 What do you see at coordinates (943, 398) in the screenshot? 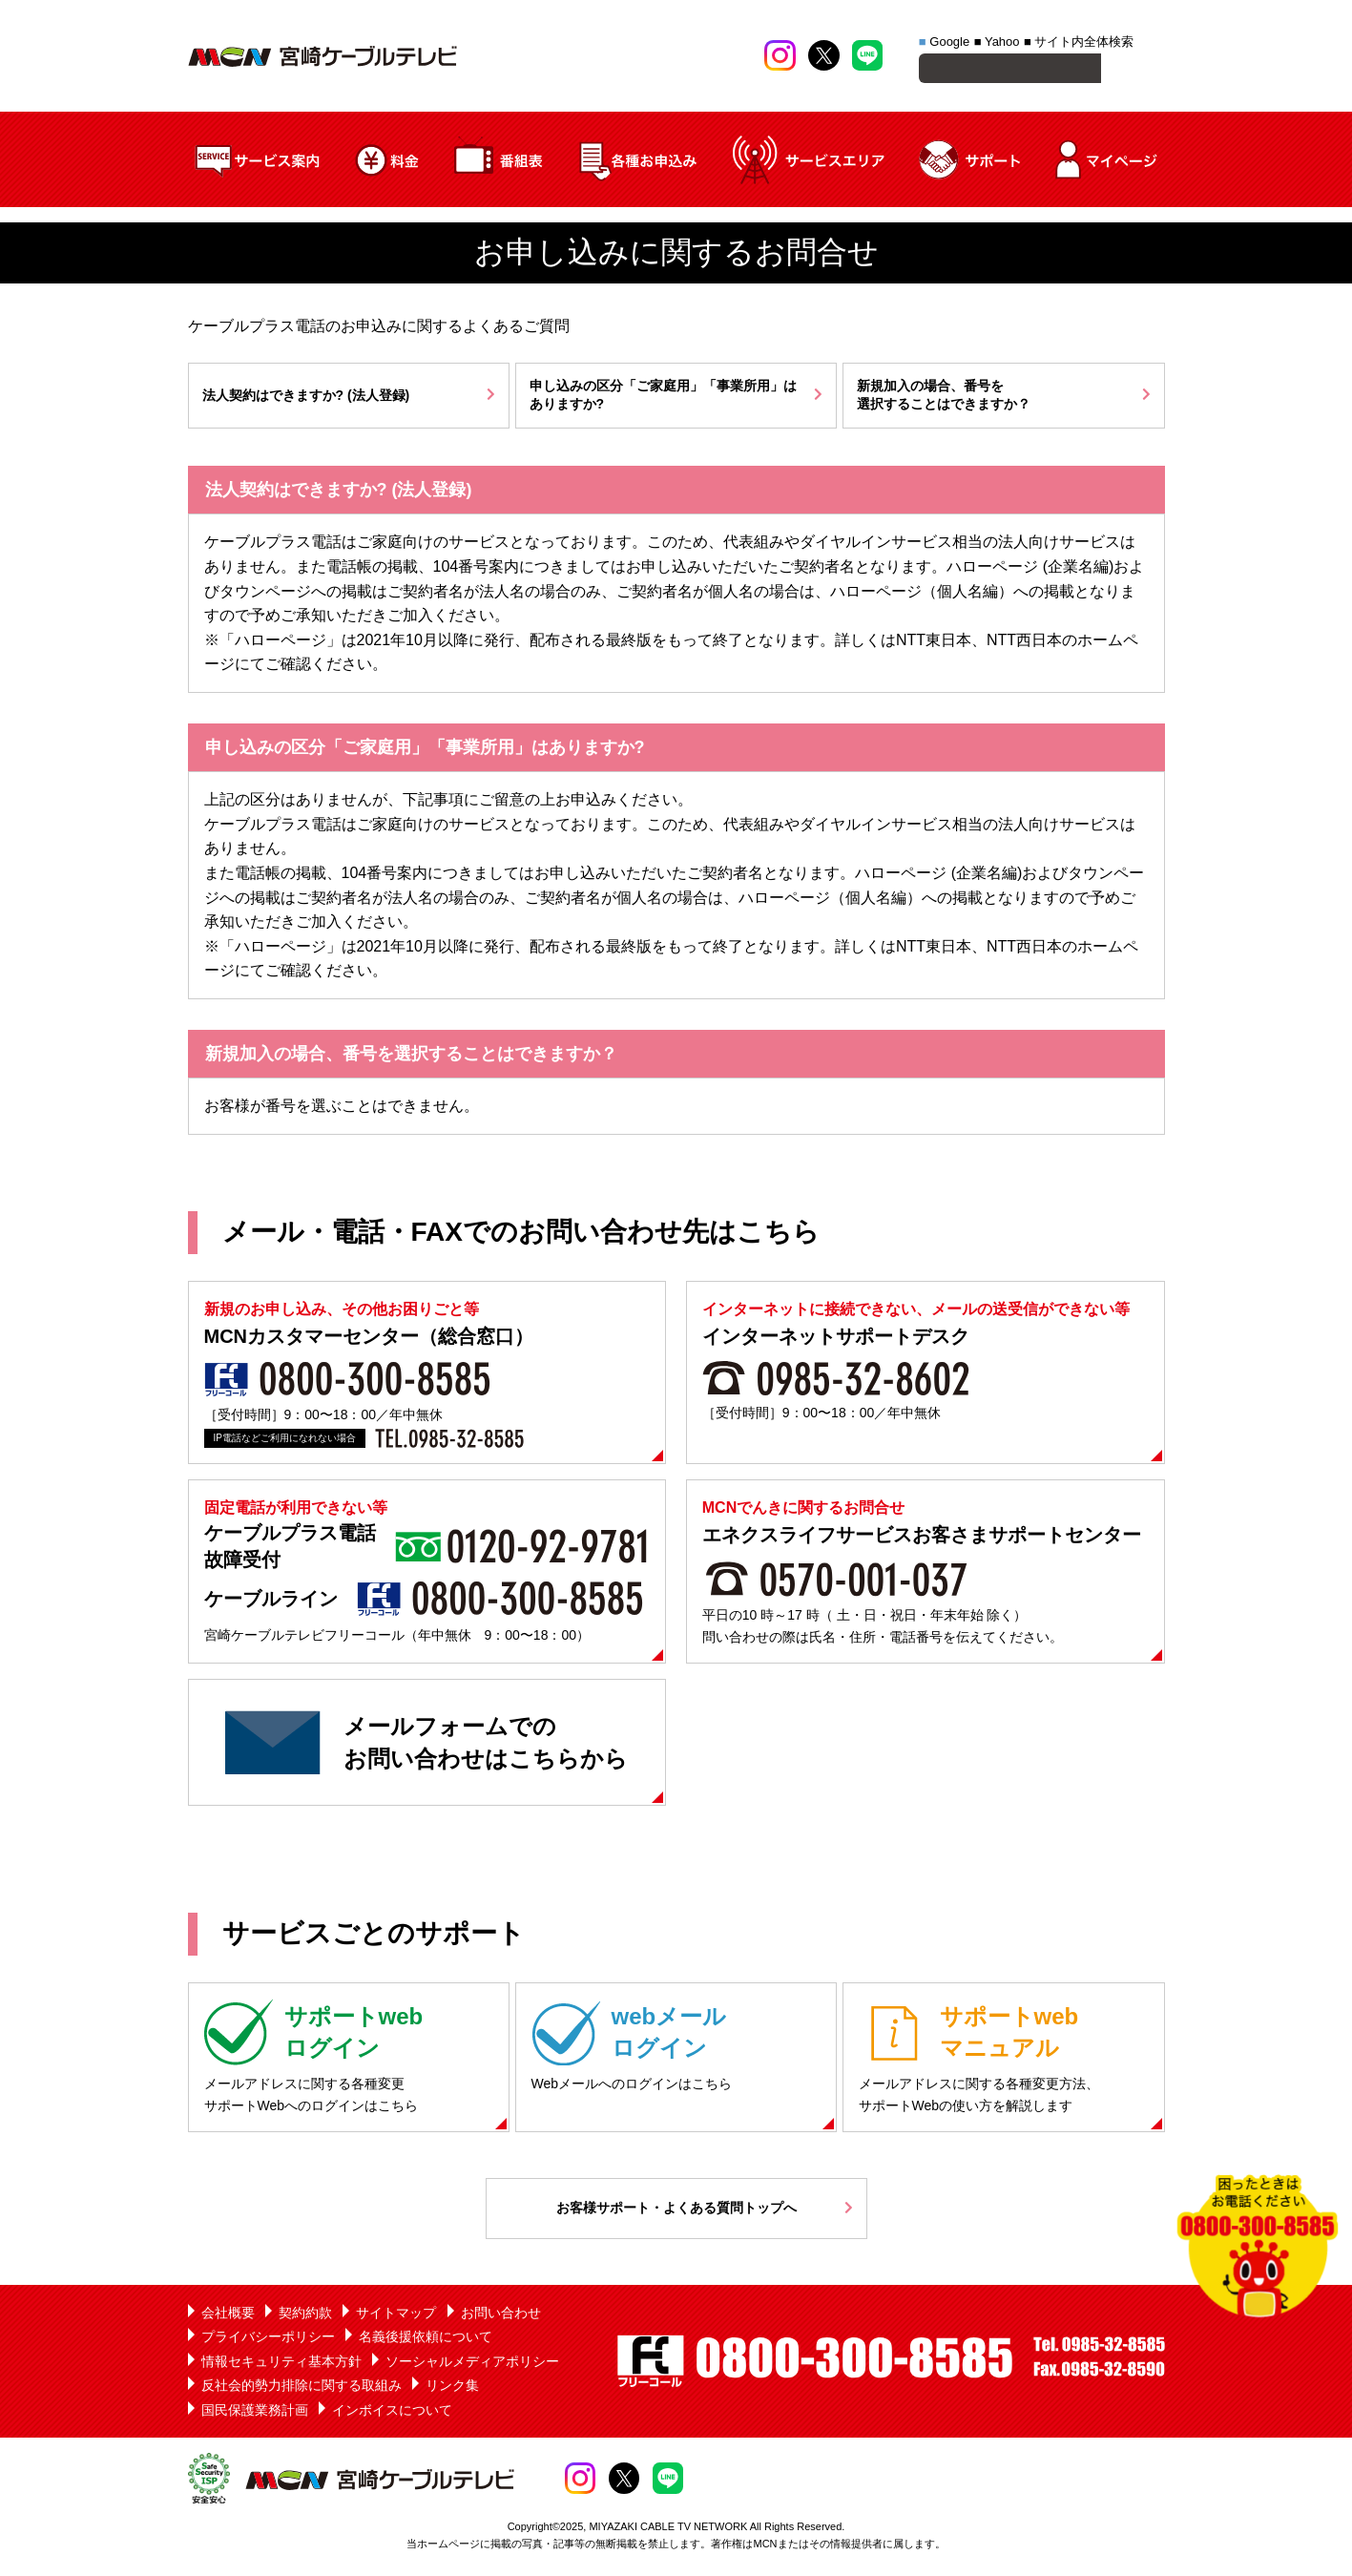
I see `新規加入の場合、番号を選択することはできますか？` at bounding box center [943, 398].